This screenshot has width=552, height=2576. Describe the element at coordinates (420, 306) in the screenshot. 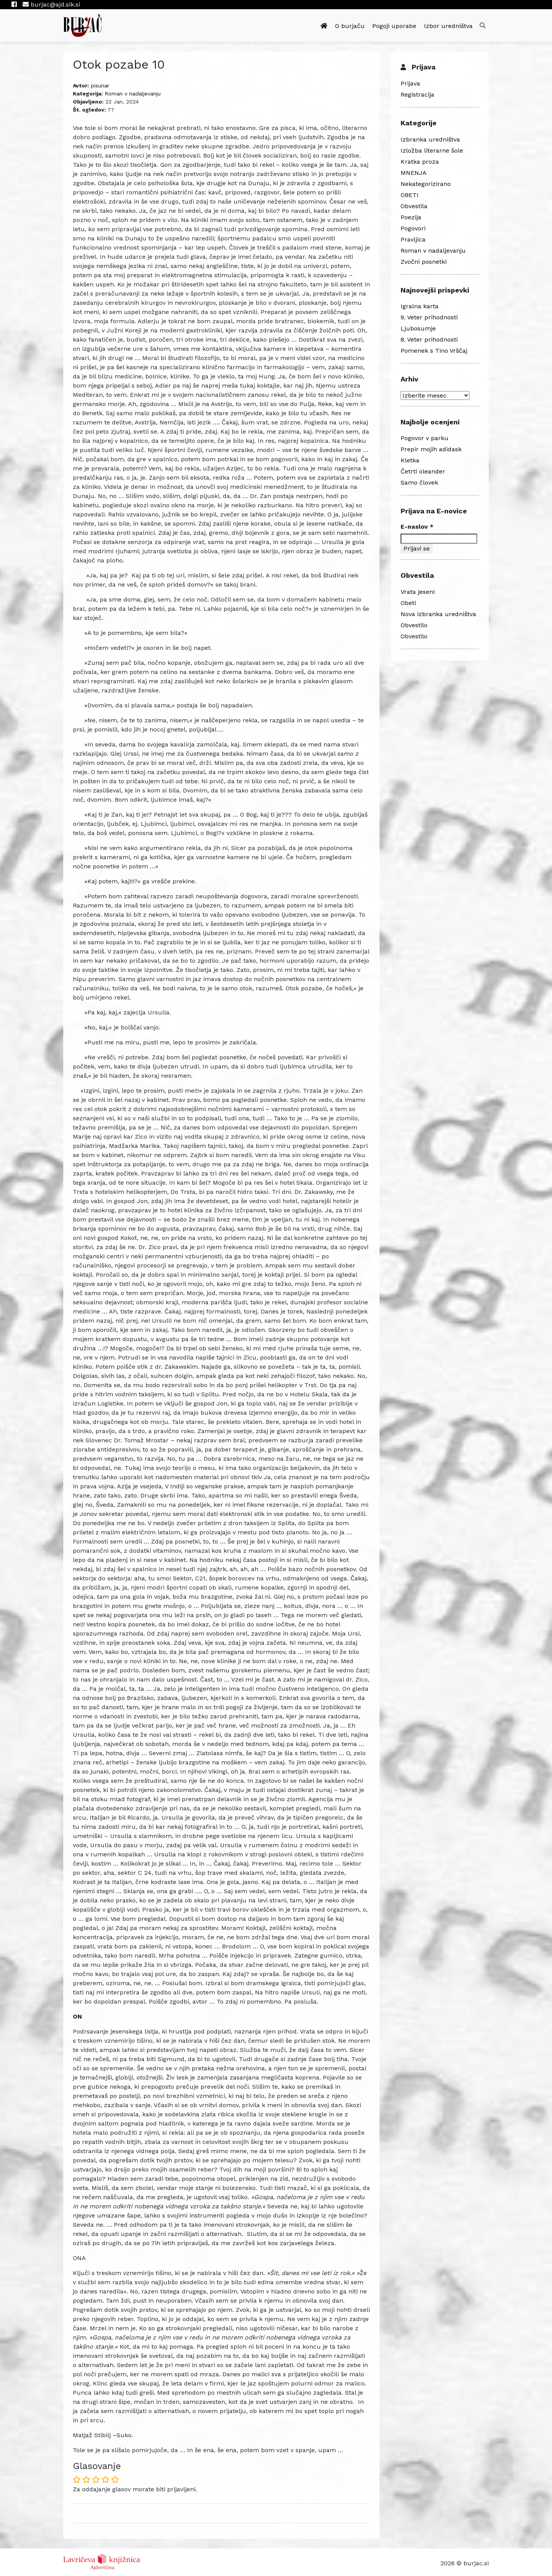

I see `Igralna karta` at that location.